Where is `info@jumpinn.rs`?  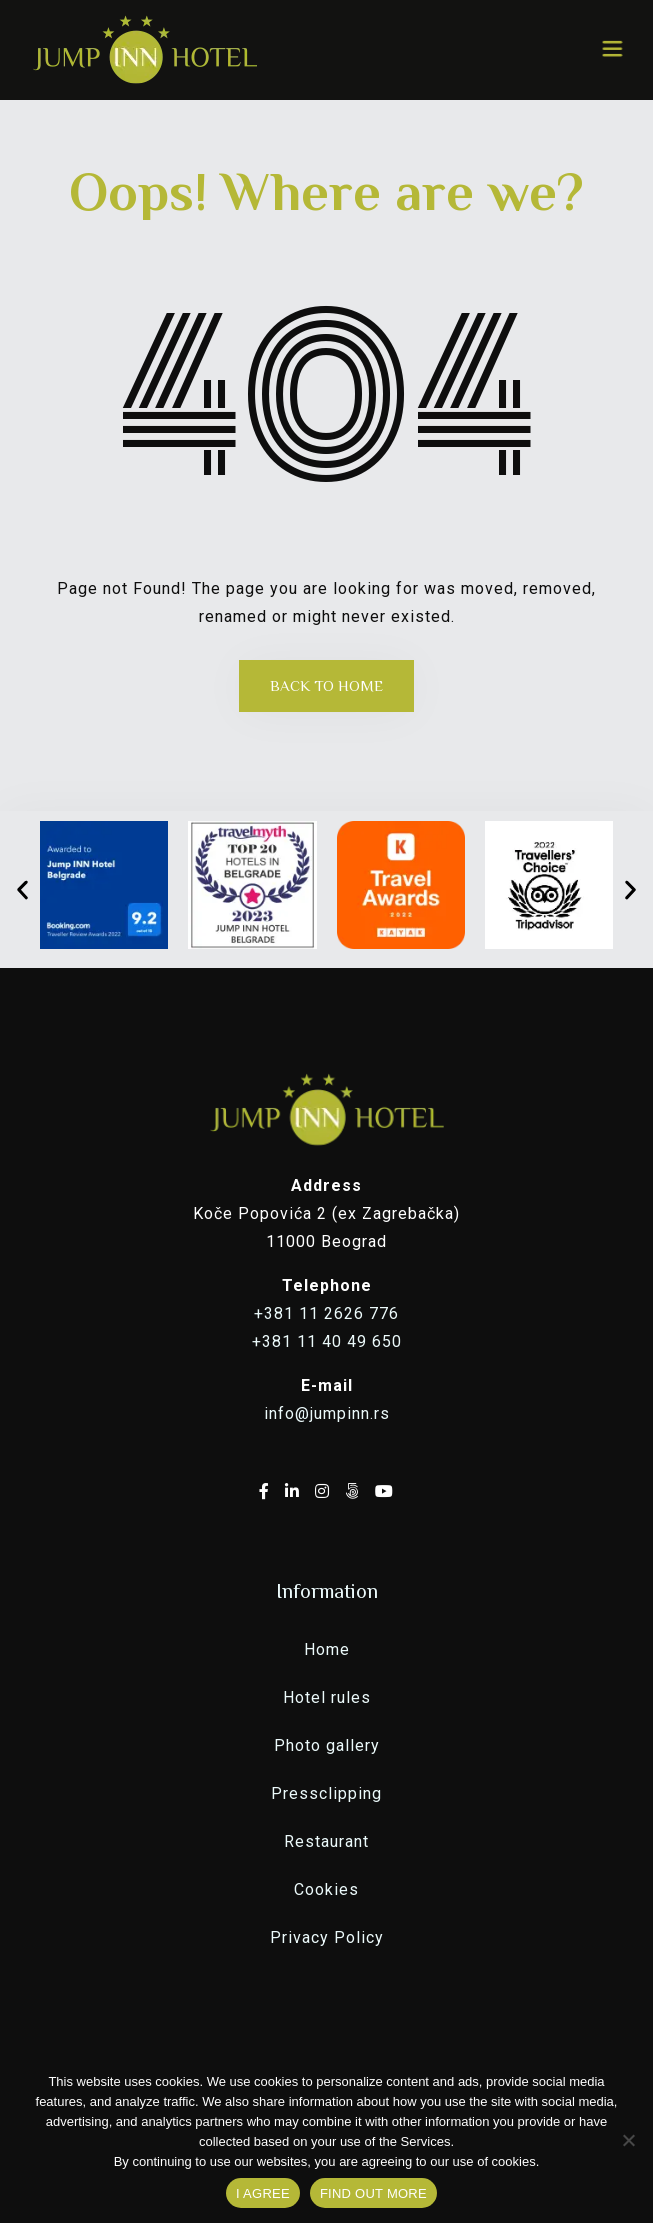
info@jumpinn.rs is located at coordinates (327, 1413).